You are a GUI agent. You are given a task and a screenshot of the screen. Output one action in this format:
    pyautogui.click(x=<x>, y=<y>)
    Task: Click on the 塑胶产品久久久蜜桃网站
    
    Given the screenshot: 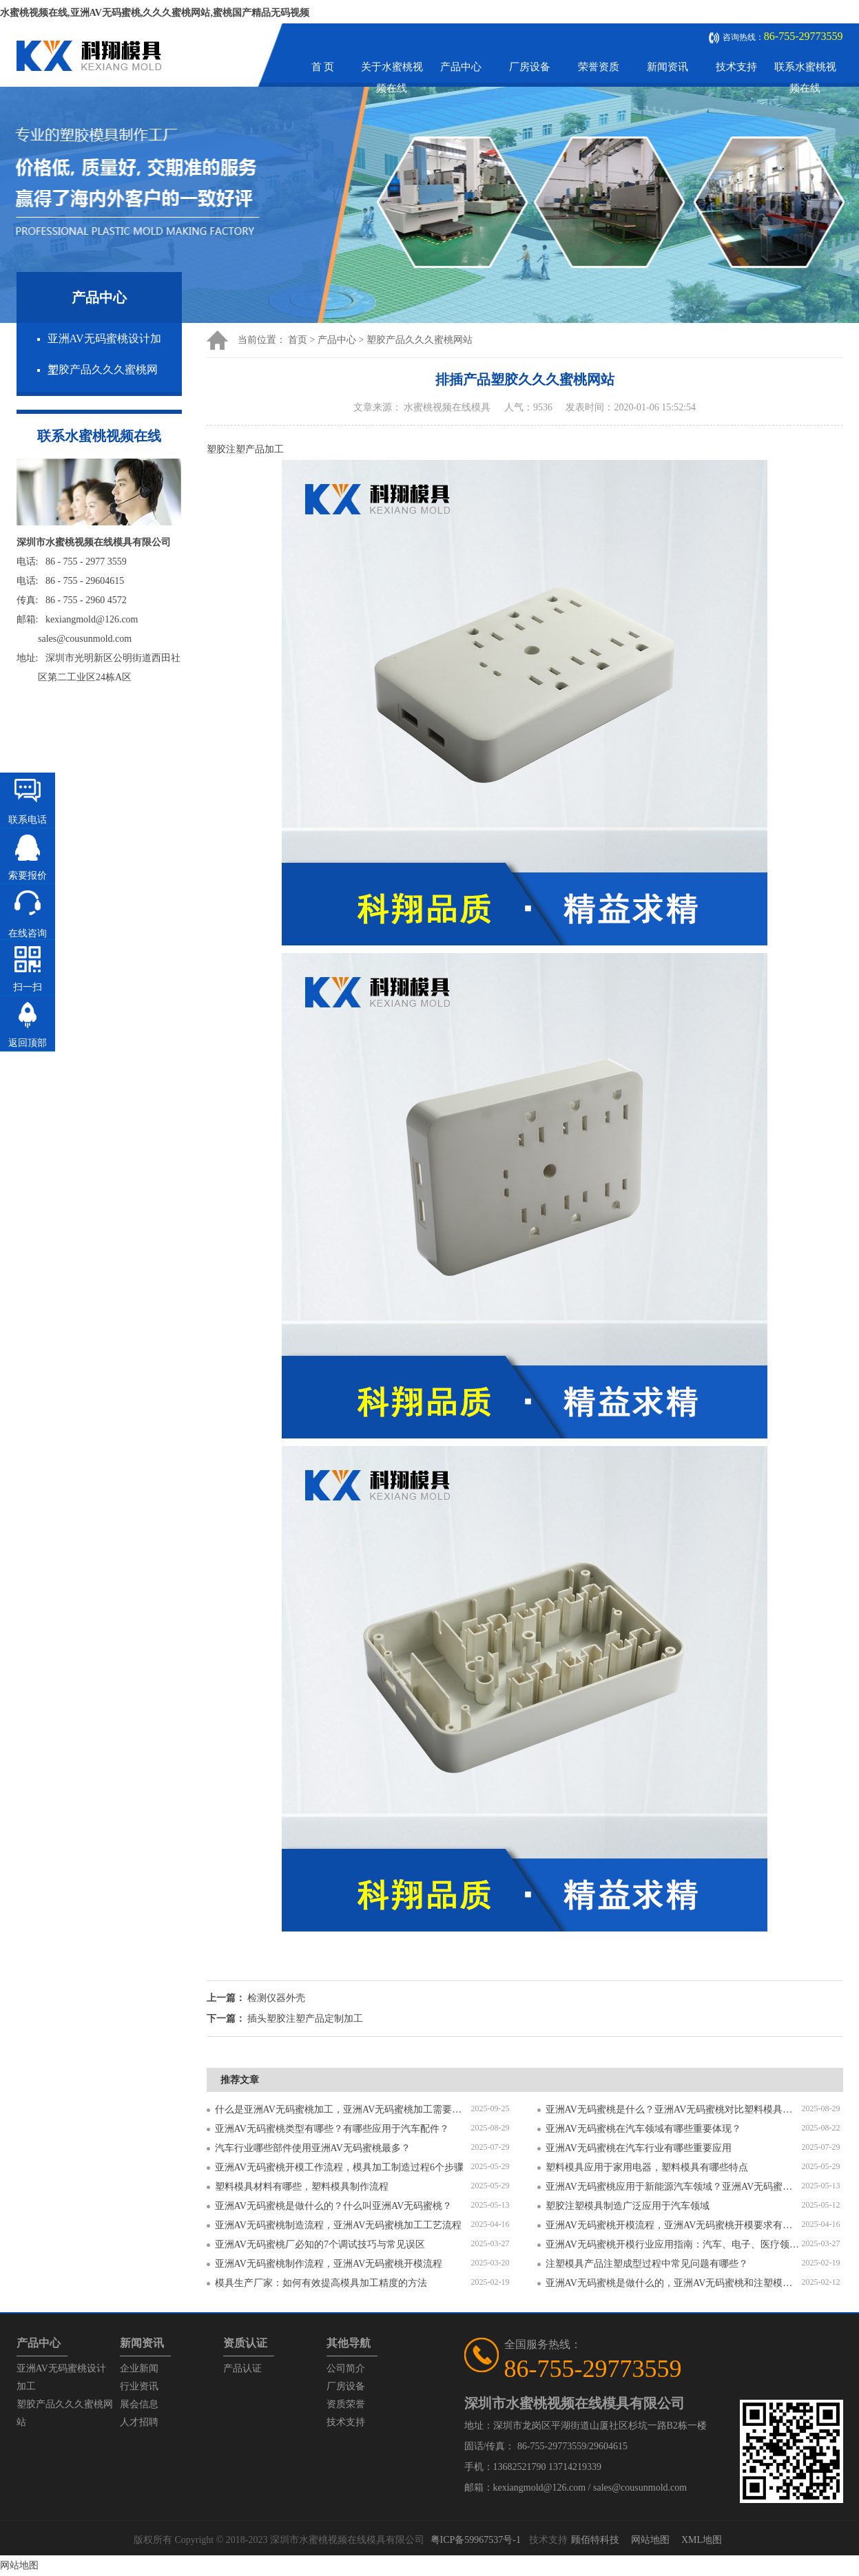 What is the action you would take?
    pyautogui.click(x=419, y=340)
    